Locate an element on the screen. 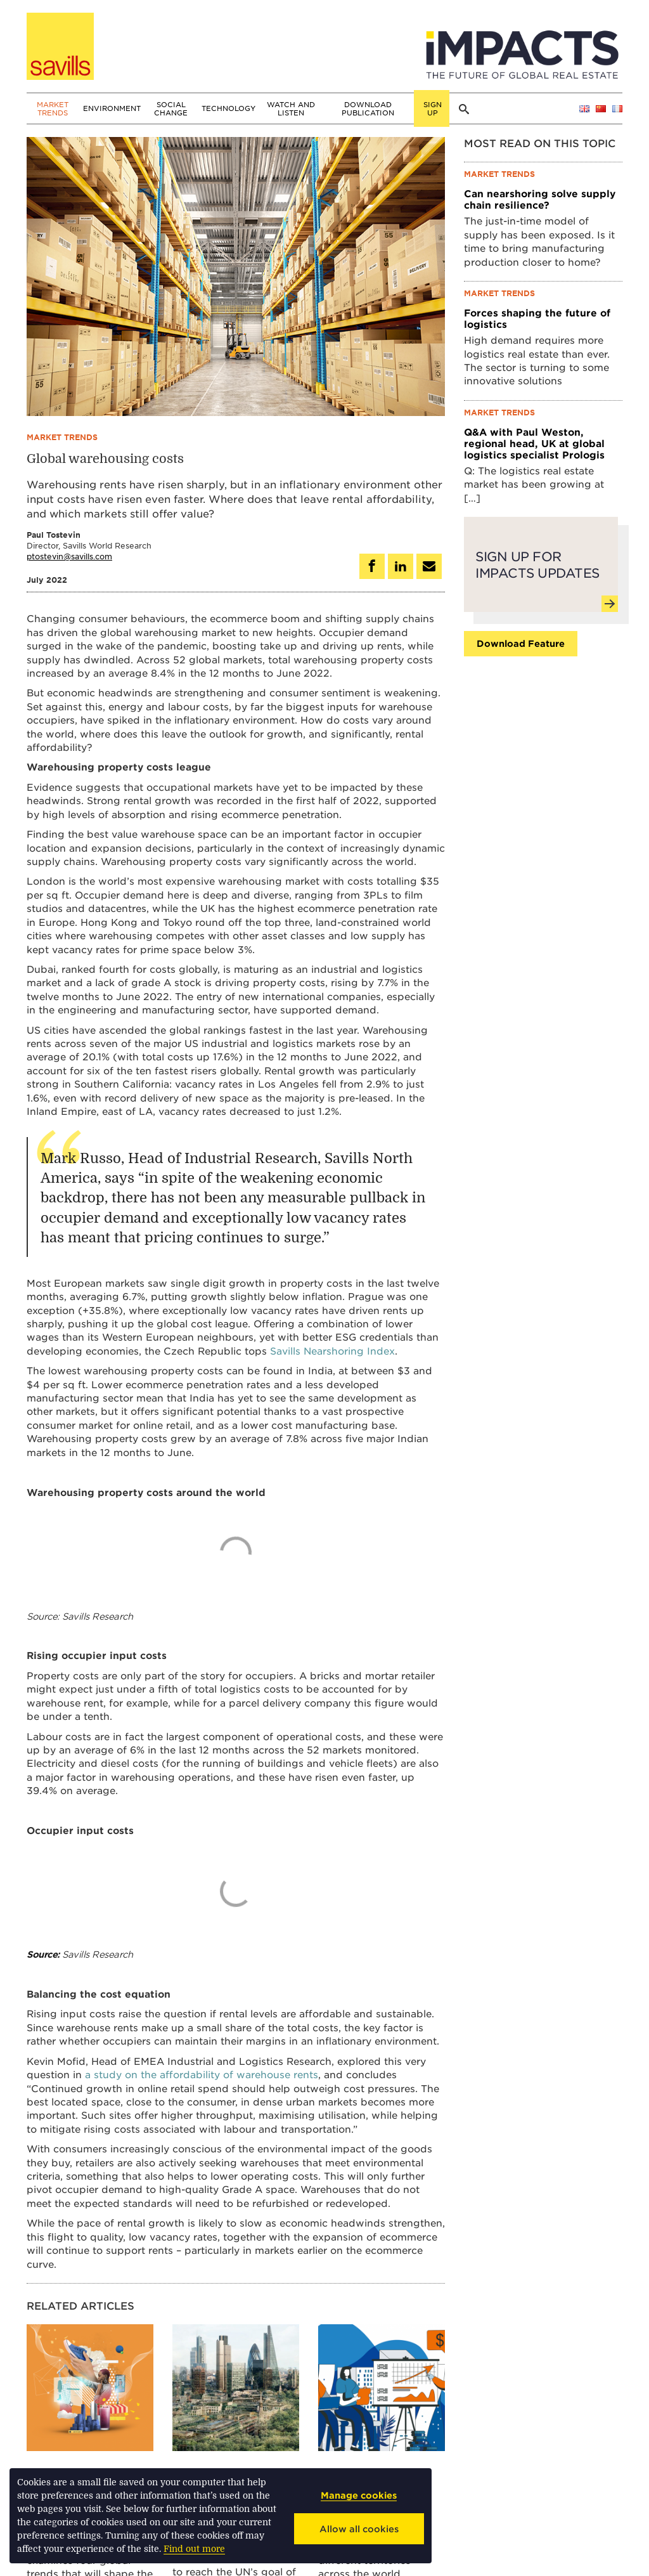 This screenshot has height=2576, width=649. Market trends is located at coordinates (52, 108).